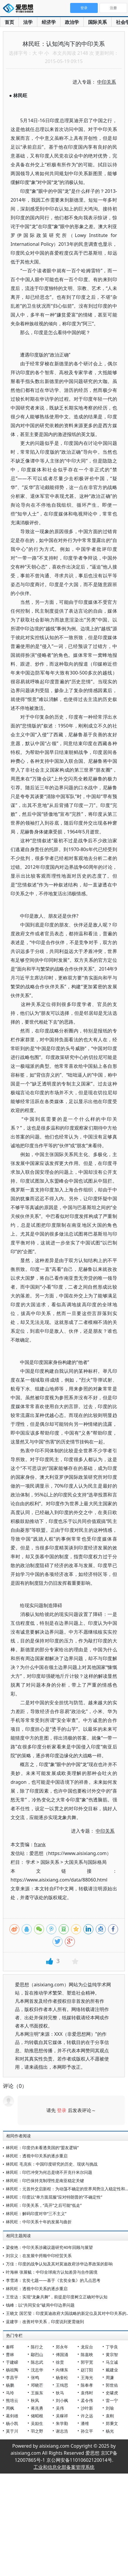 This screenshot has height=2576, width=128. Describe the element at coordinates (37, 2423) in the screenshot. I see `吴励生` at that location.